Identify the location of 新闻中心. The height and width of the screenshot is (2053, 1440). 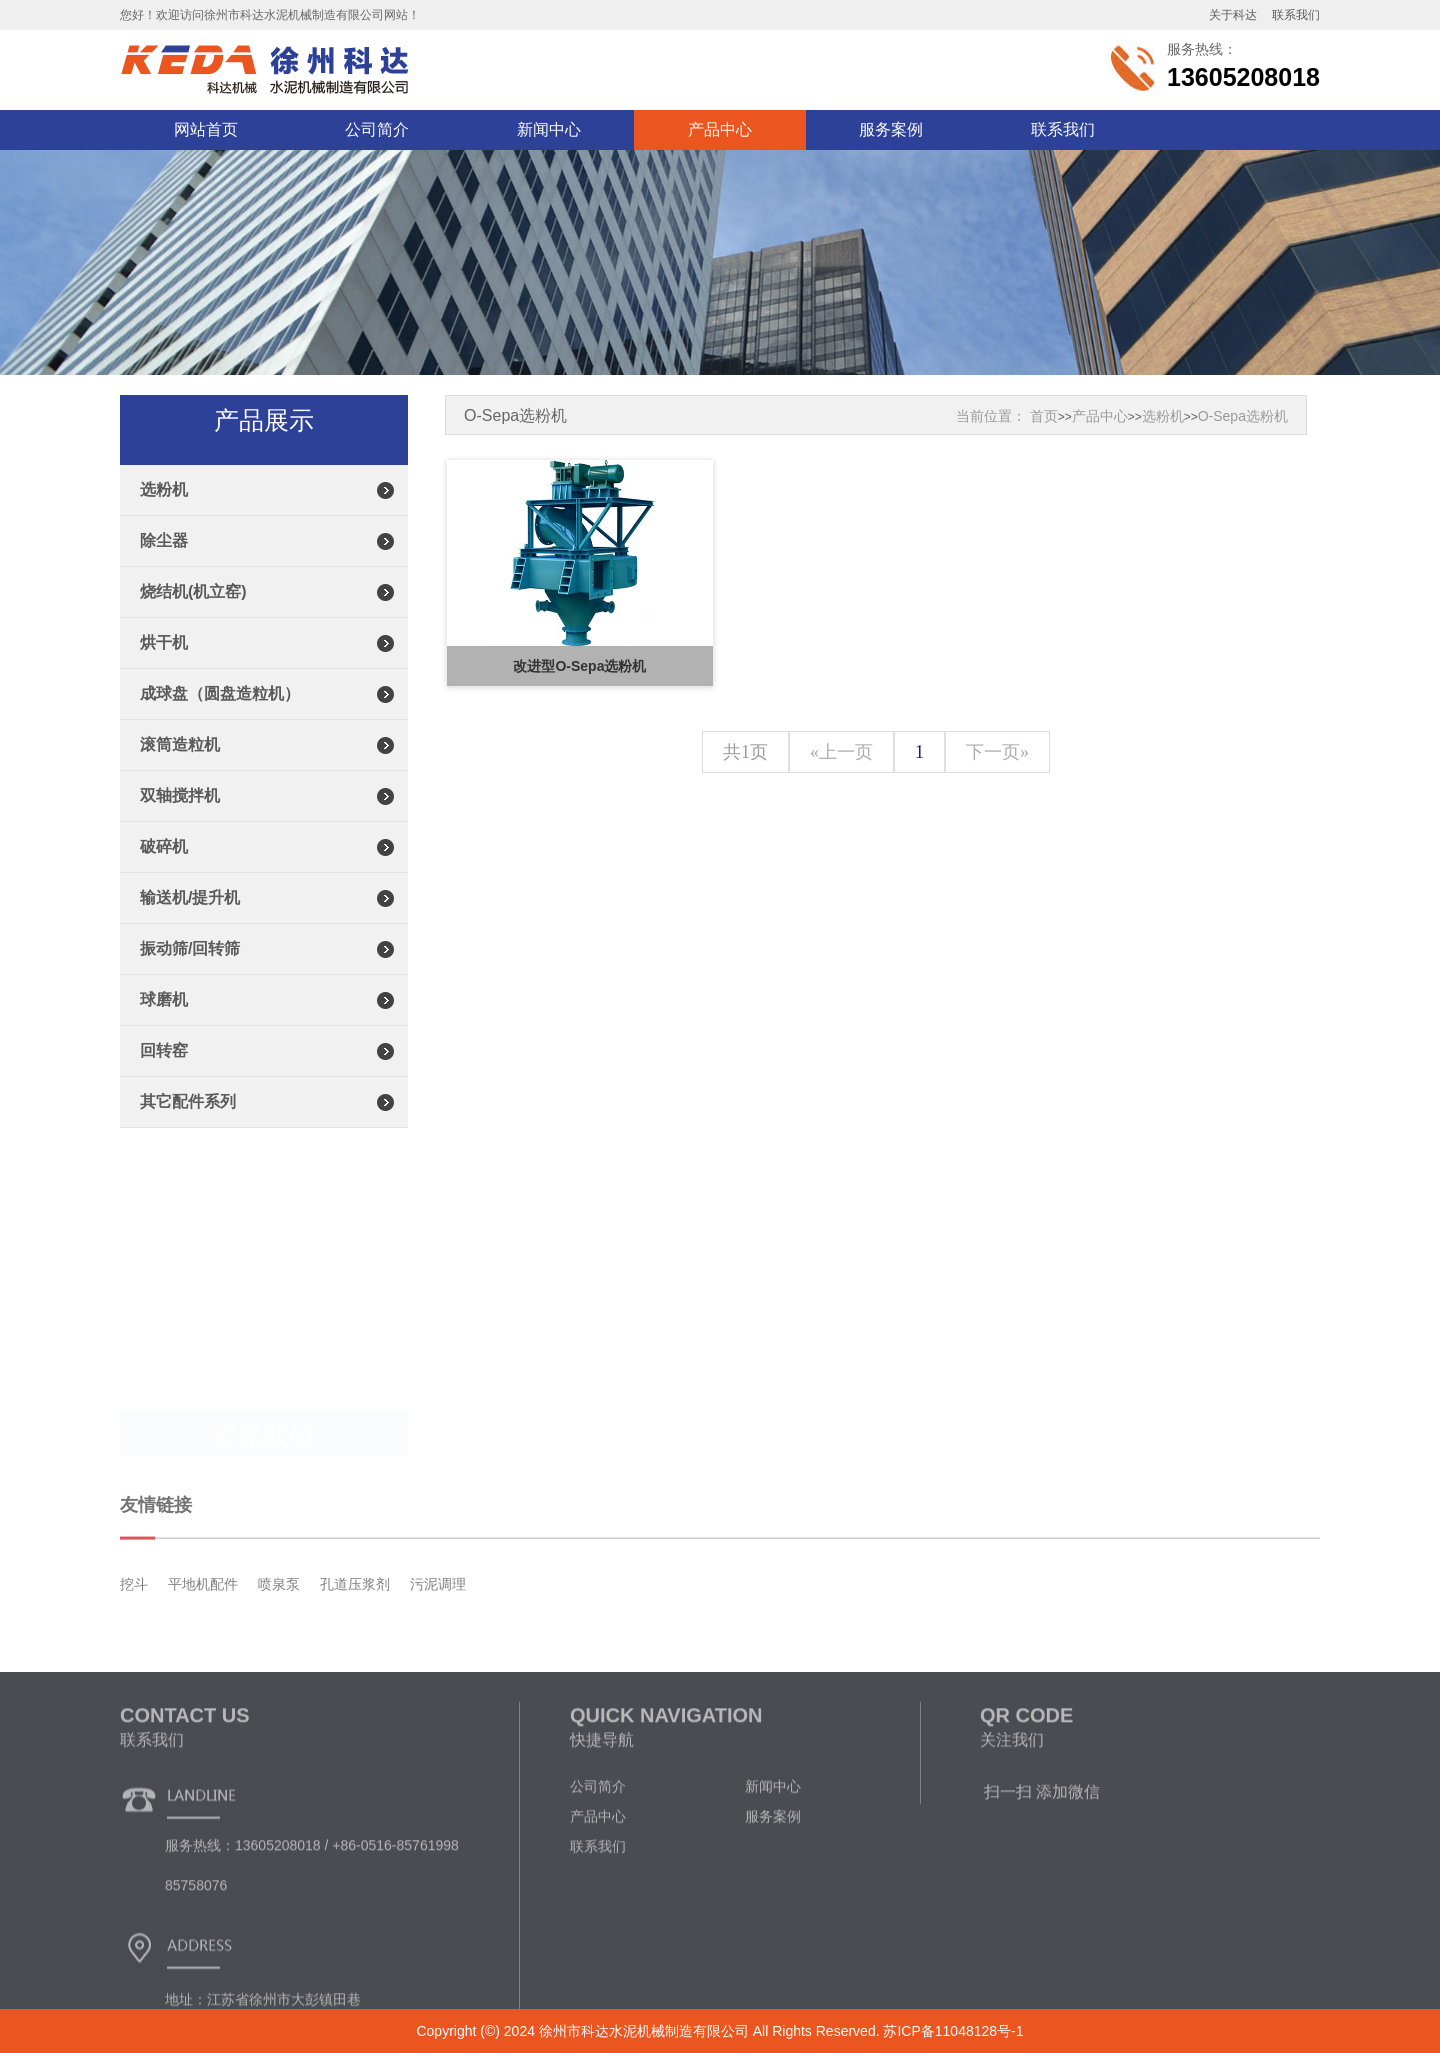
(549, 129).